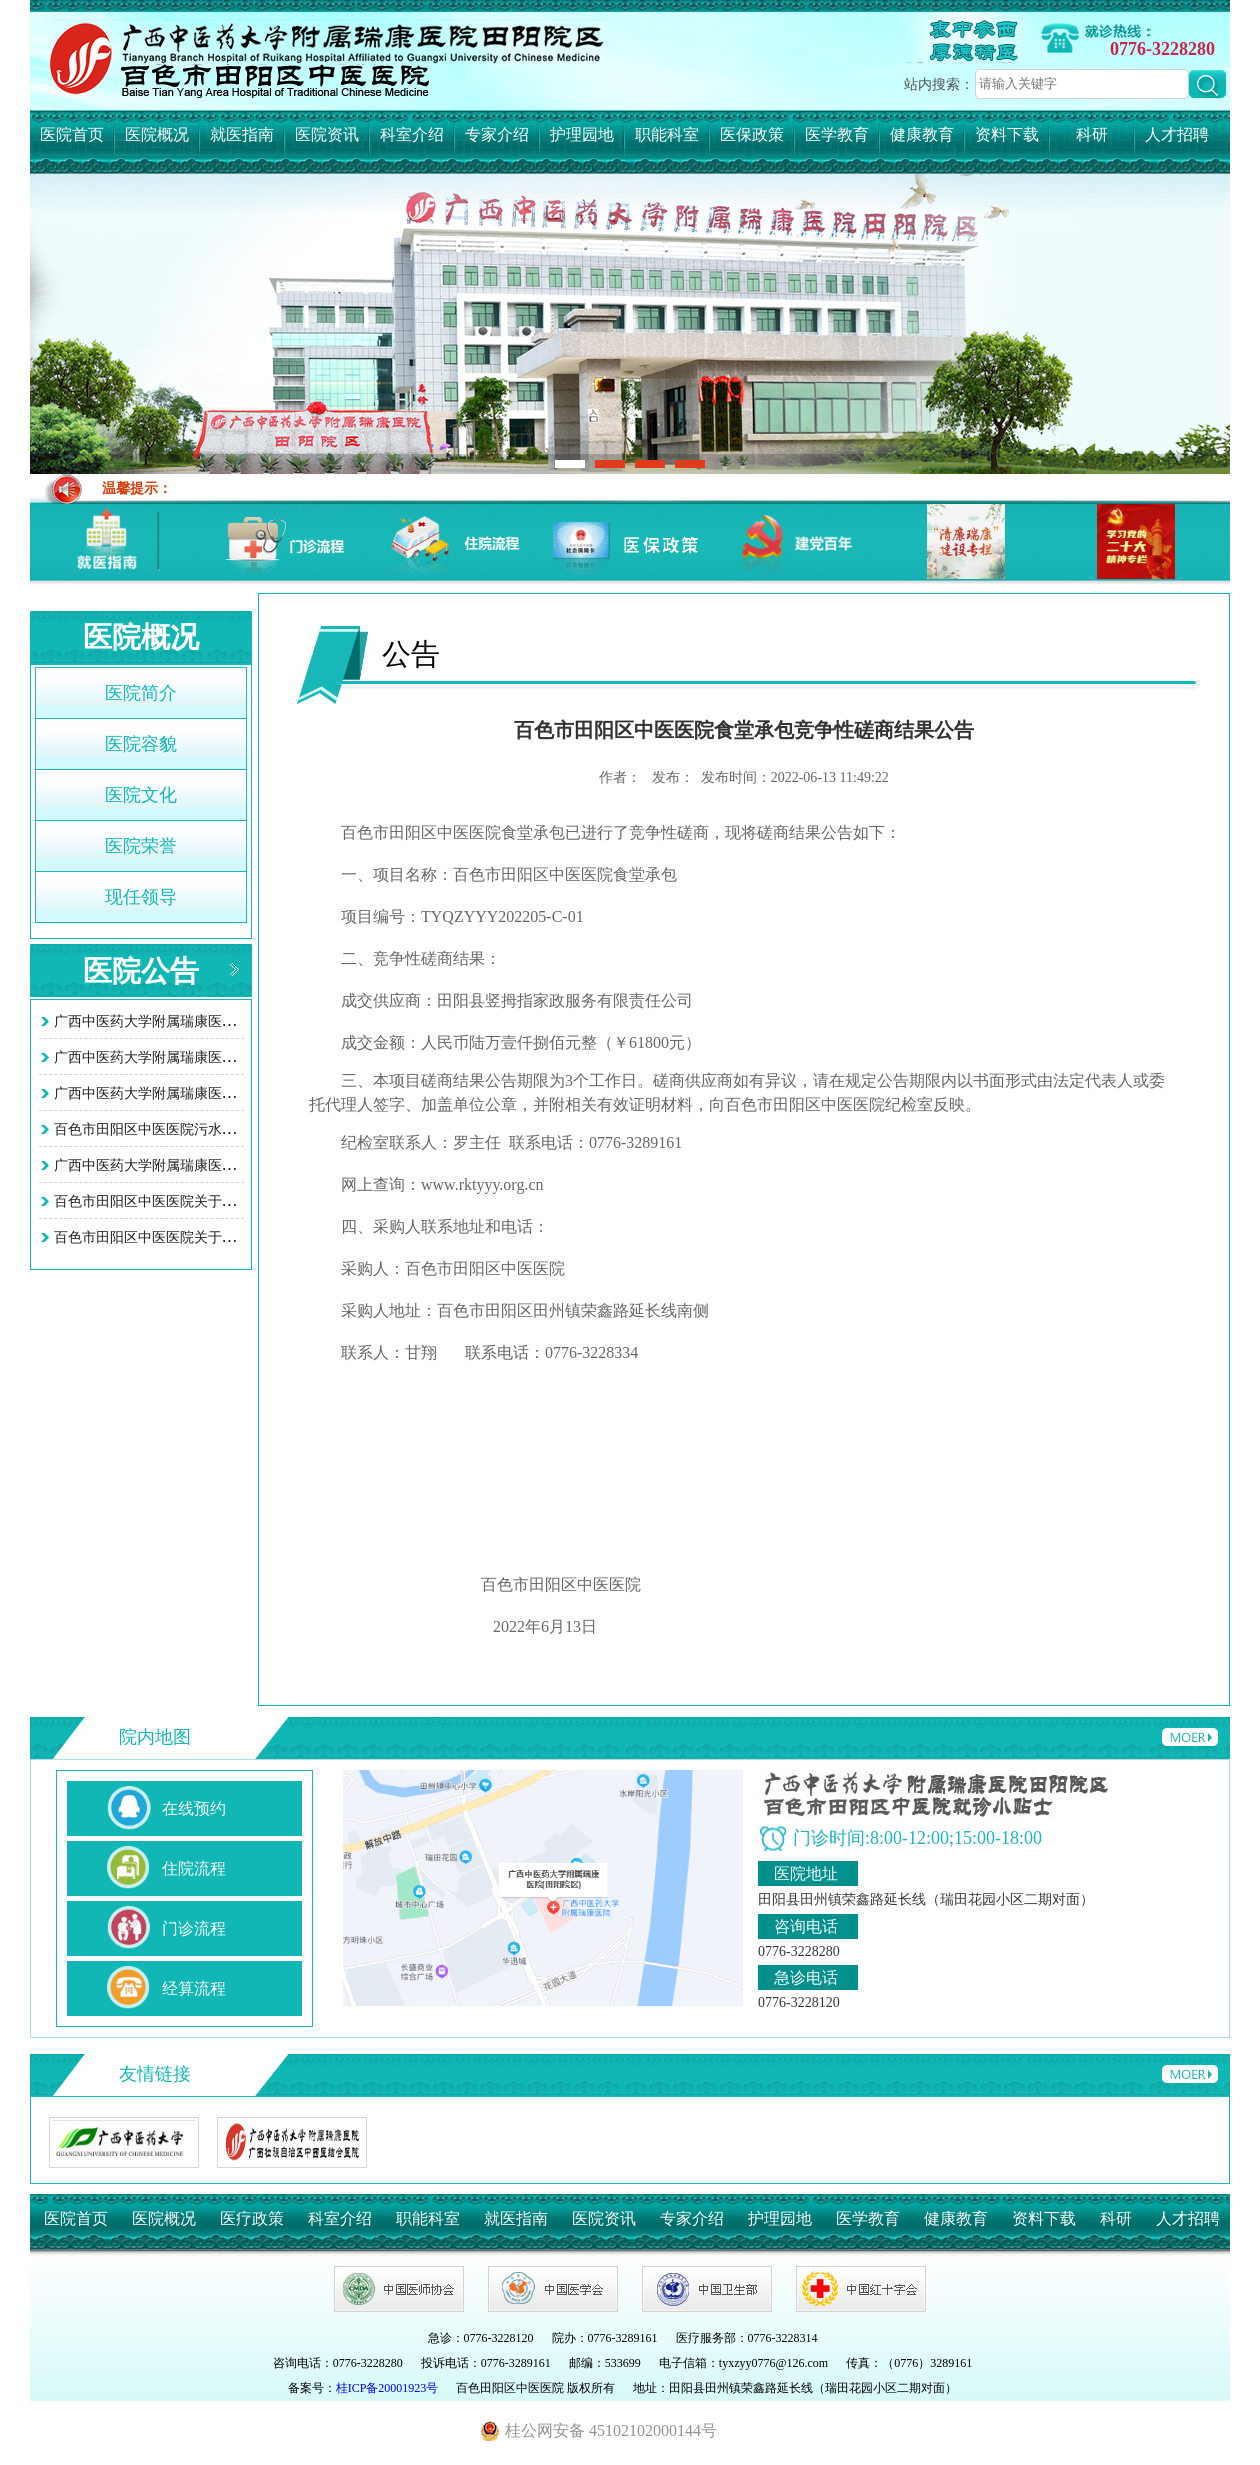 Image resolution: width=1260 pixels, height=2465 pixels. Describe the element at coordinates (582, 134) in the screenshot. I see `护理园地` at that location.